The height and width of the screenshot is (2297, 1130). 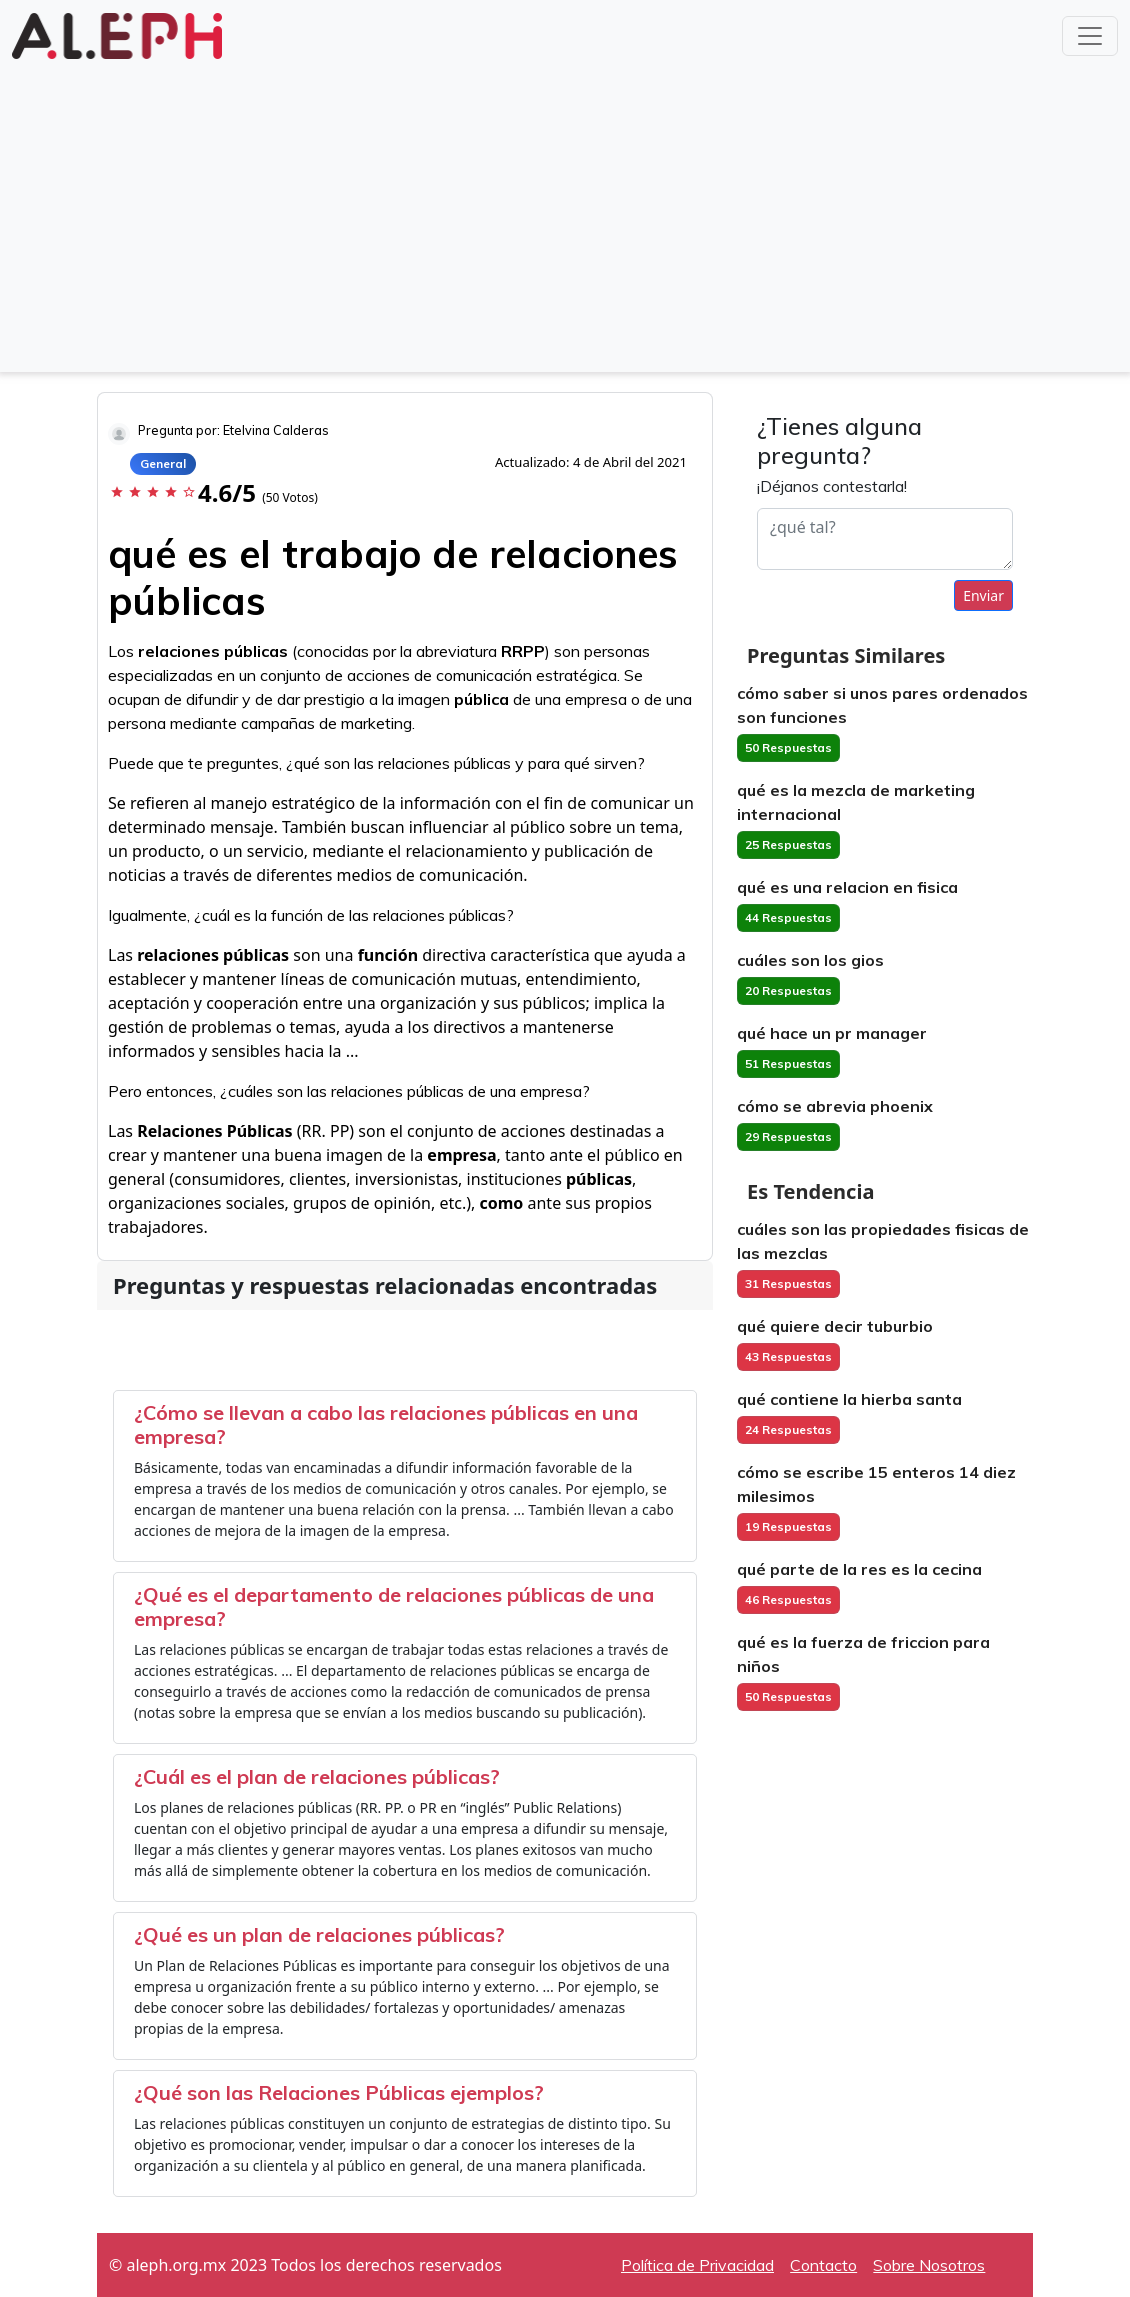 What do you see at coordinates (565, 214) in the screenshot?
I see `[Advertisement]` at bounding box center [565, 214].